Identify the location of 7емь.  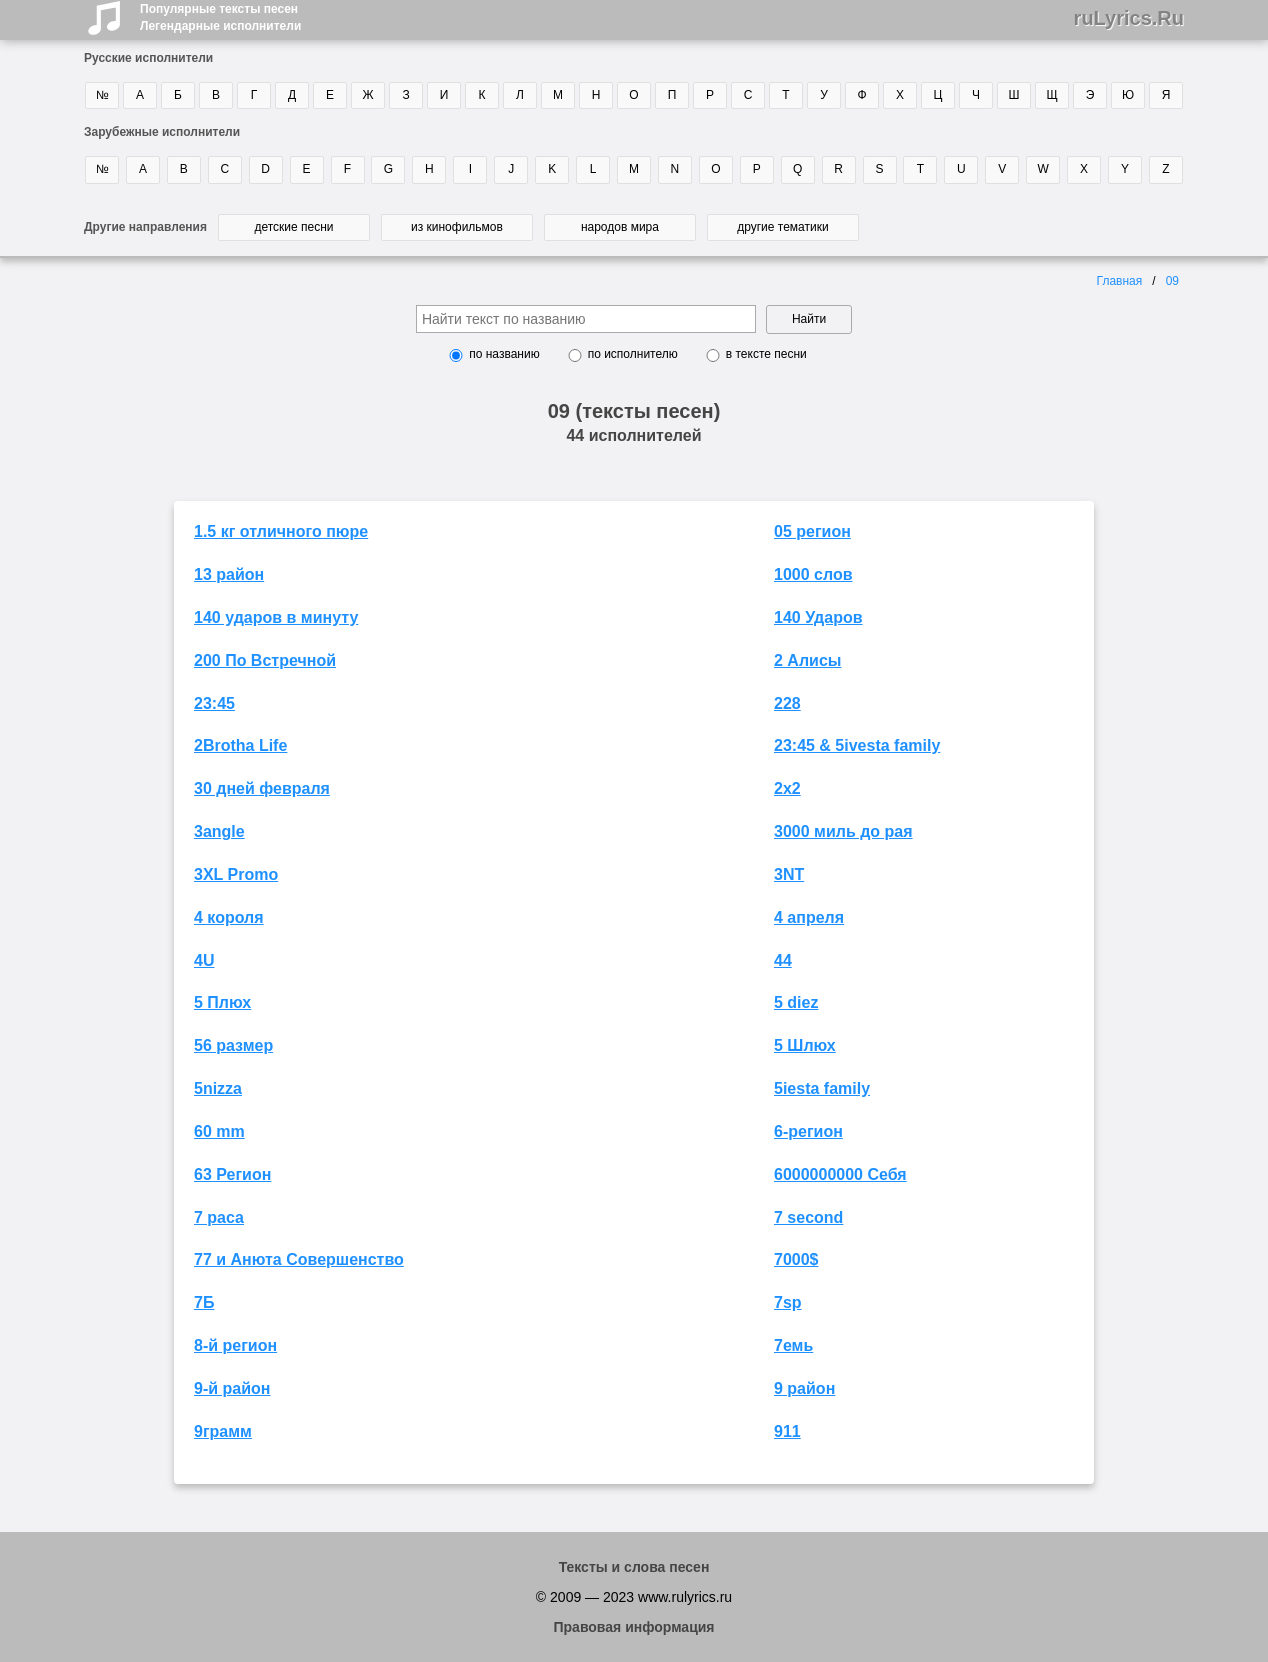
(793, 1345).